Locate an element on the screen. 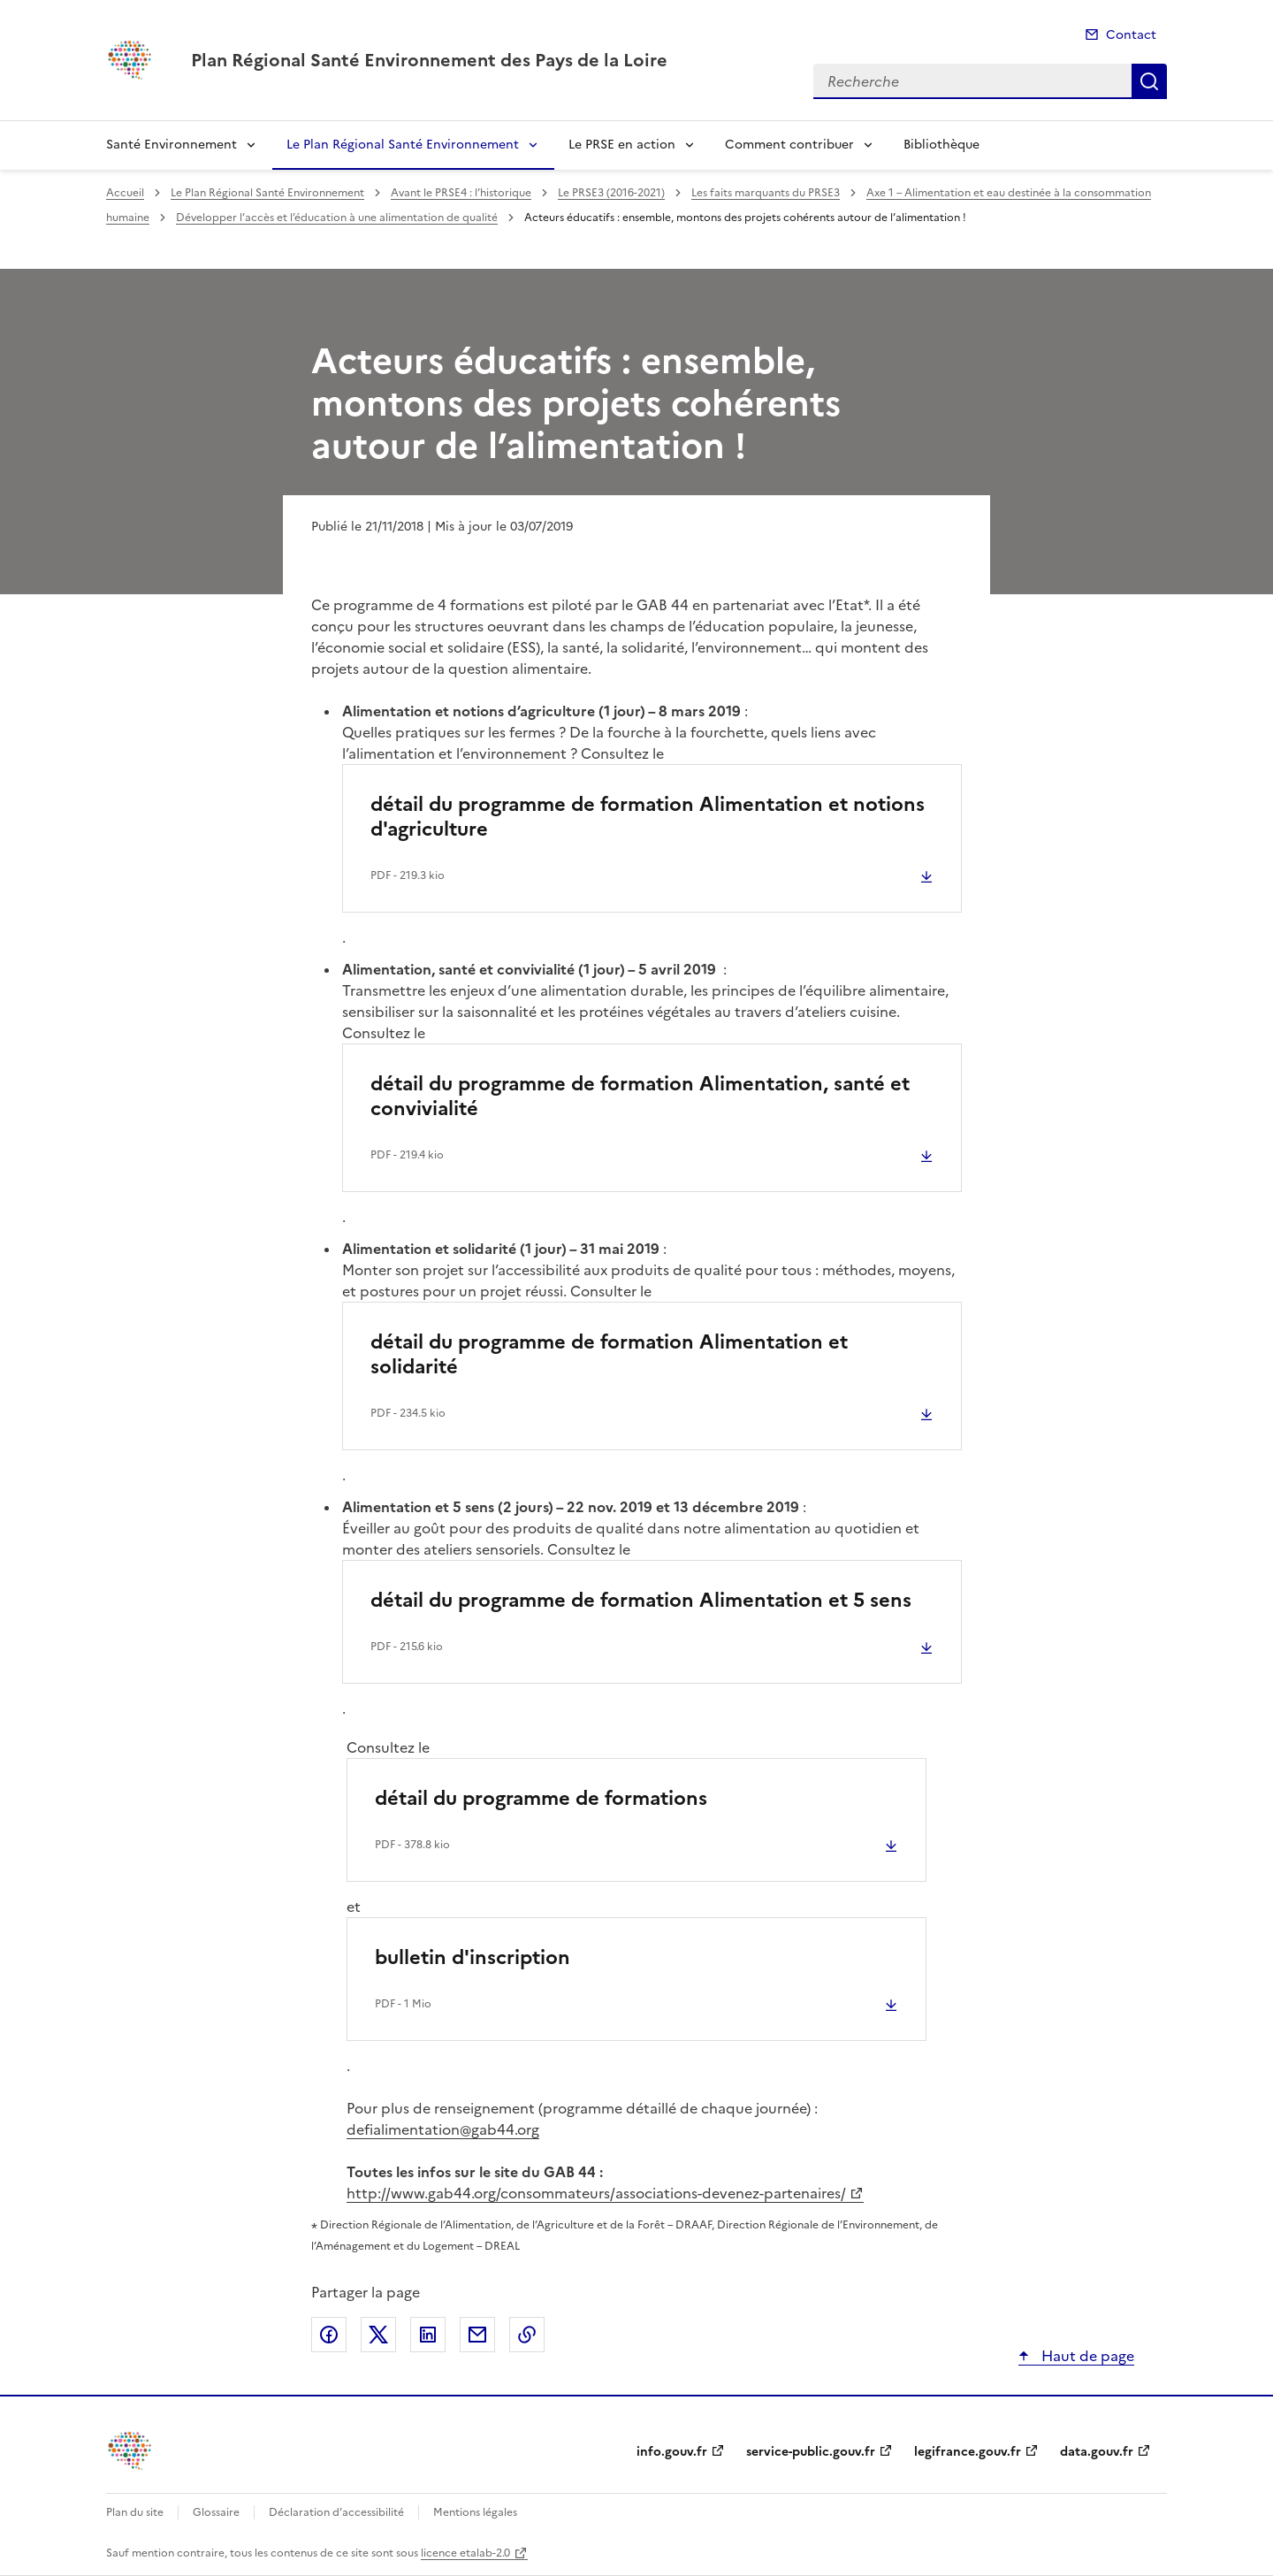 The height and width of the screenshot is (2576, 1273). licence etalab-2.0 is located at coordinates (465, 2553).